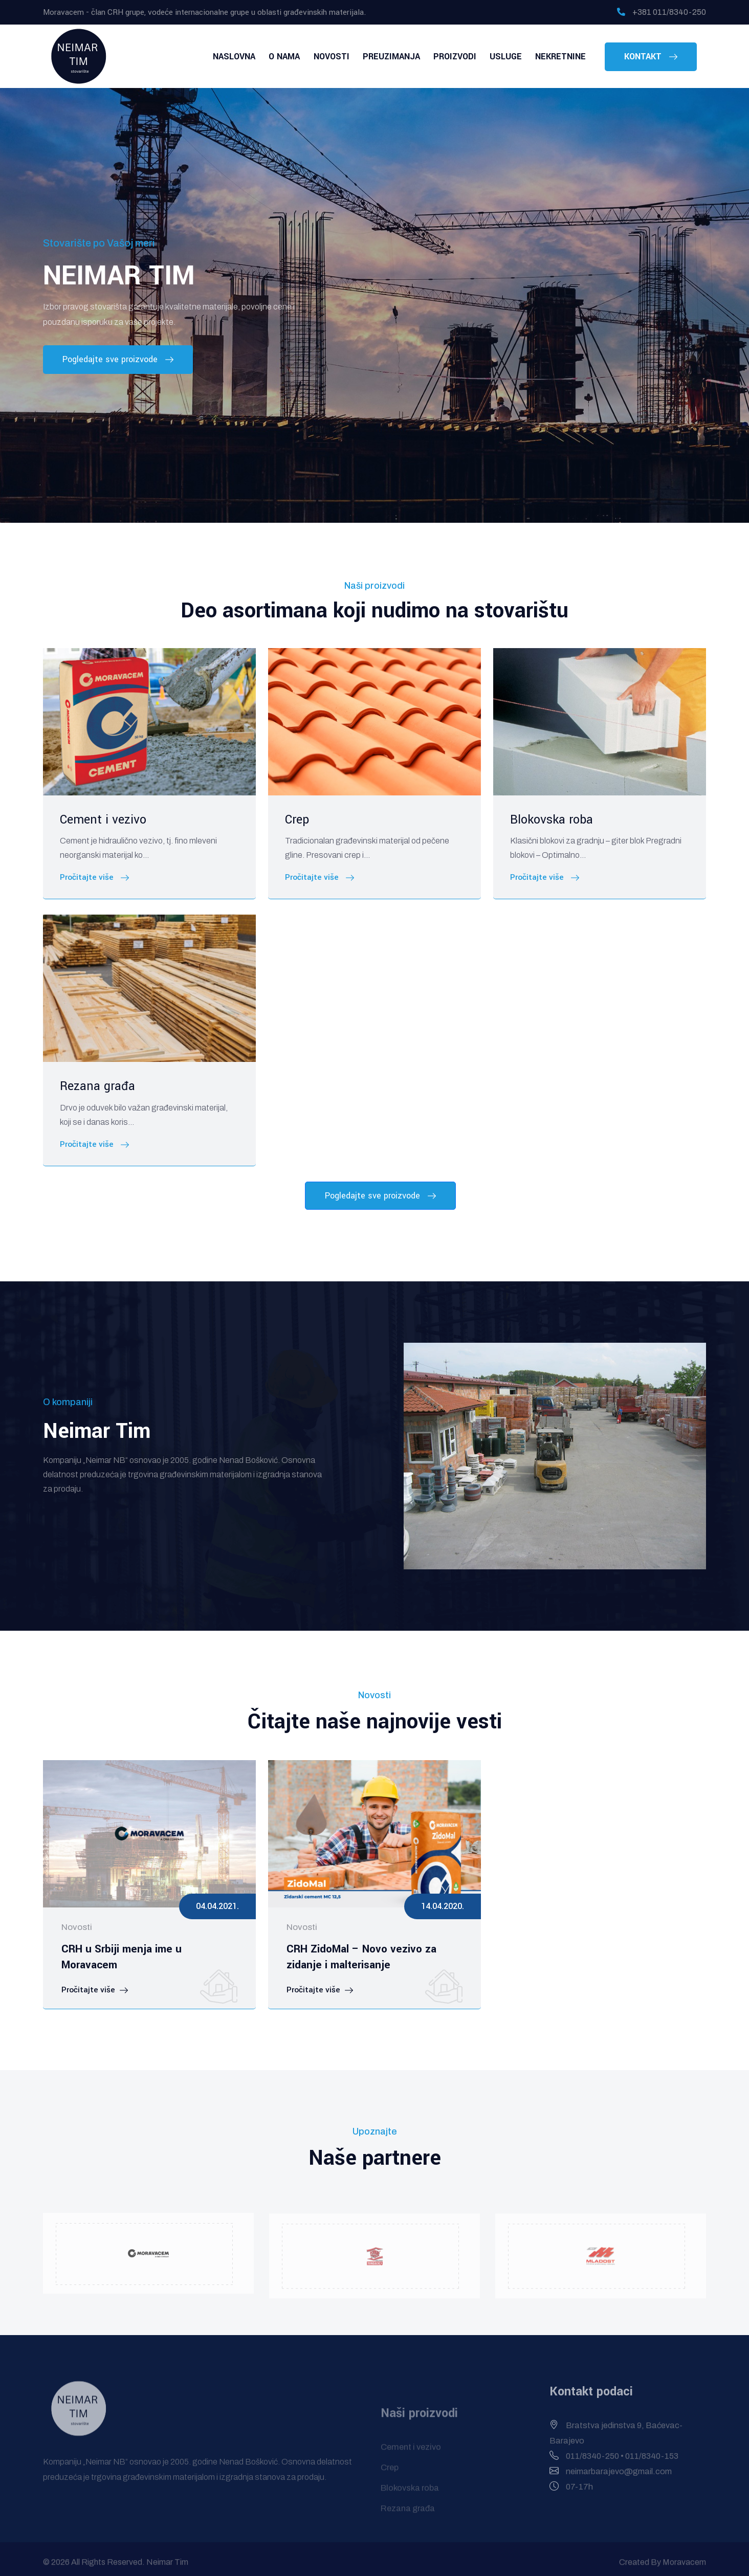 This screenshot has width=749, height=2576. Describe the element at coordinates (407, 56) in the screenshot. I see `Preuzimanja` at that location.